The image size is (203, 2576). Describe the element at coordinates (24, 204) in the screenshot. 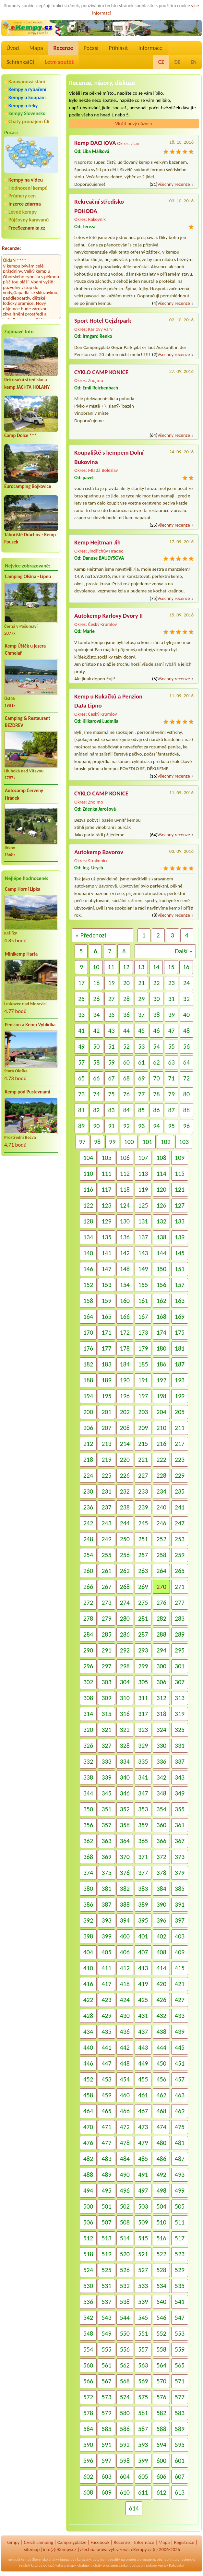

I see `Inzerce zdarma` at that location.